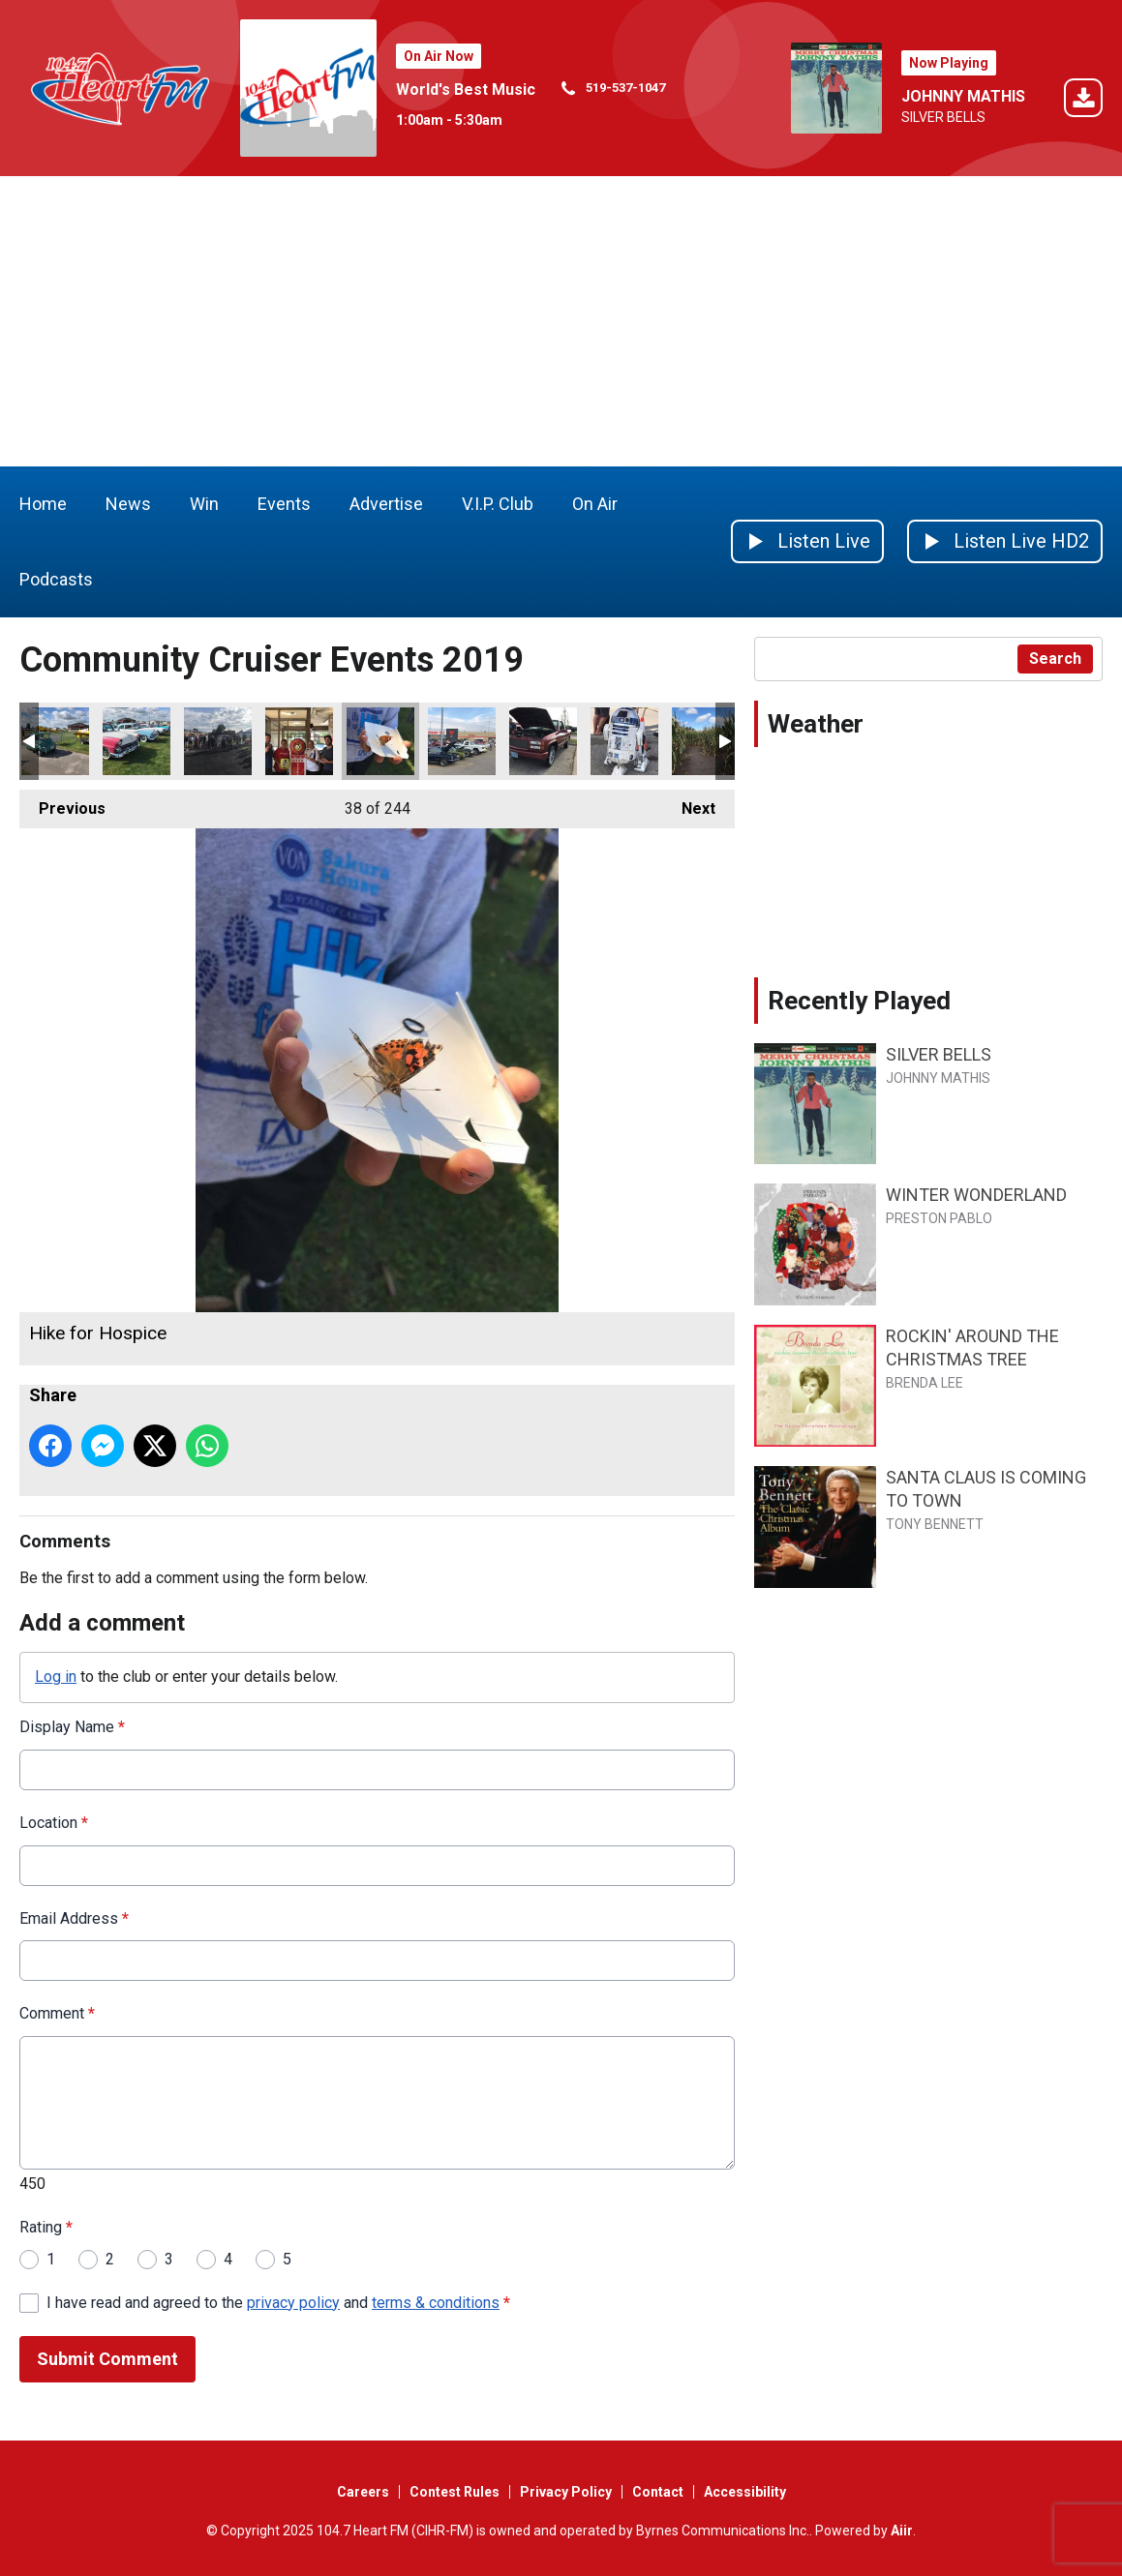 This screenshot has width=1122, height=2576. I want to click on Comment, so click(57, 2013).